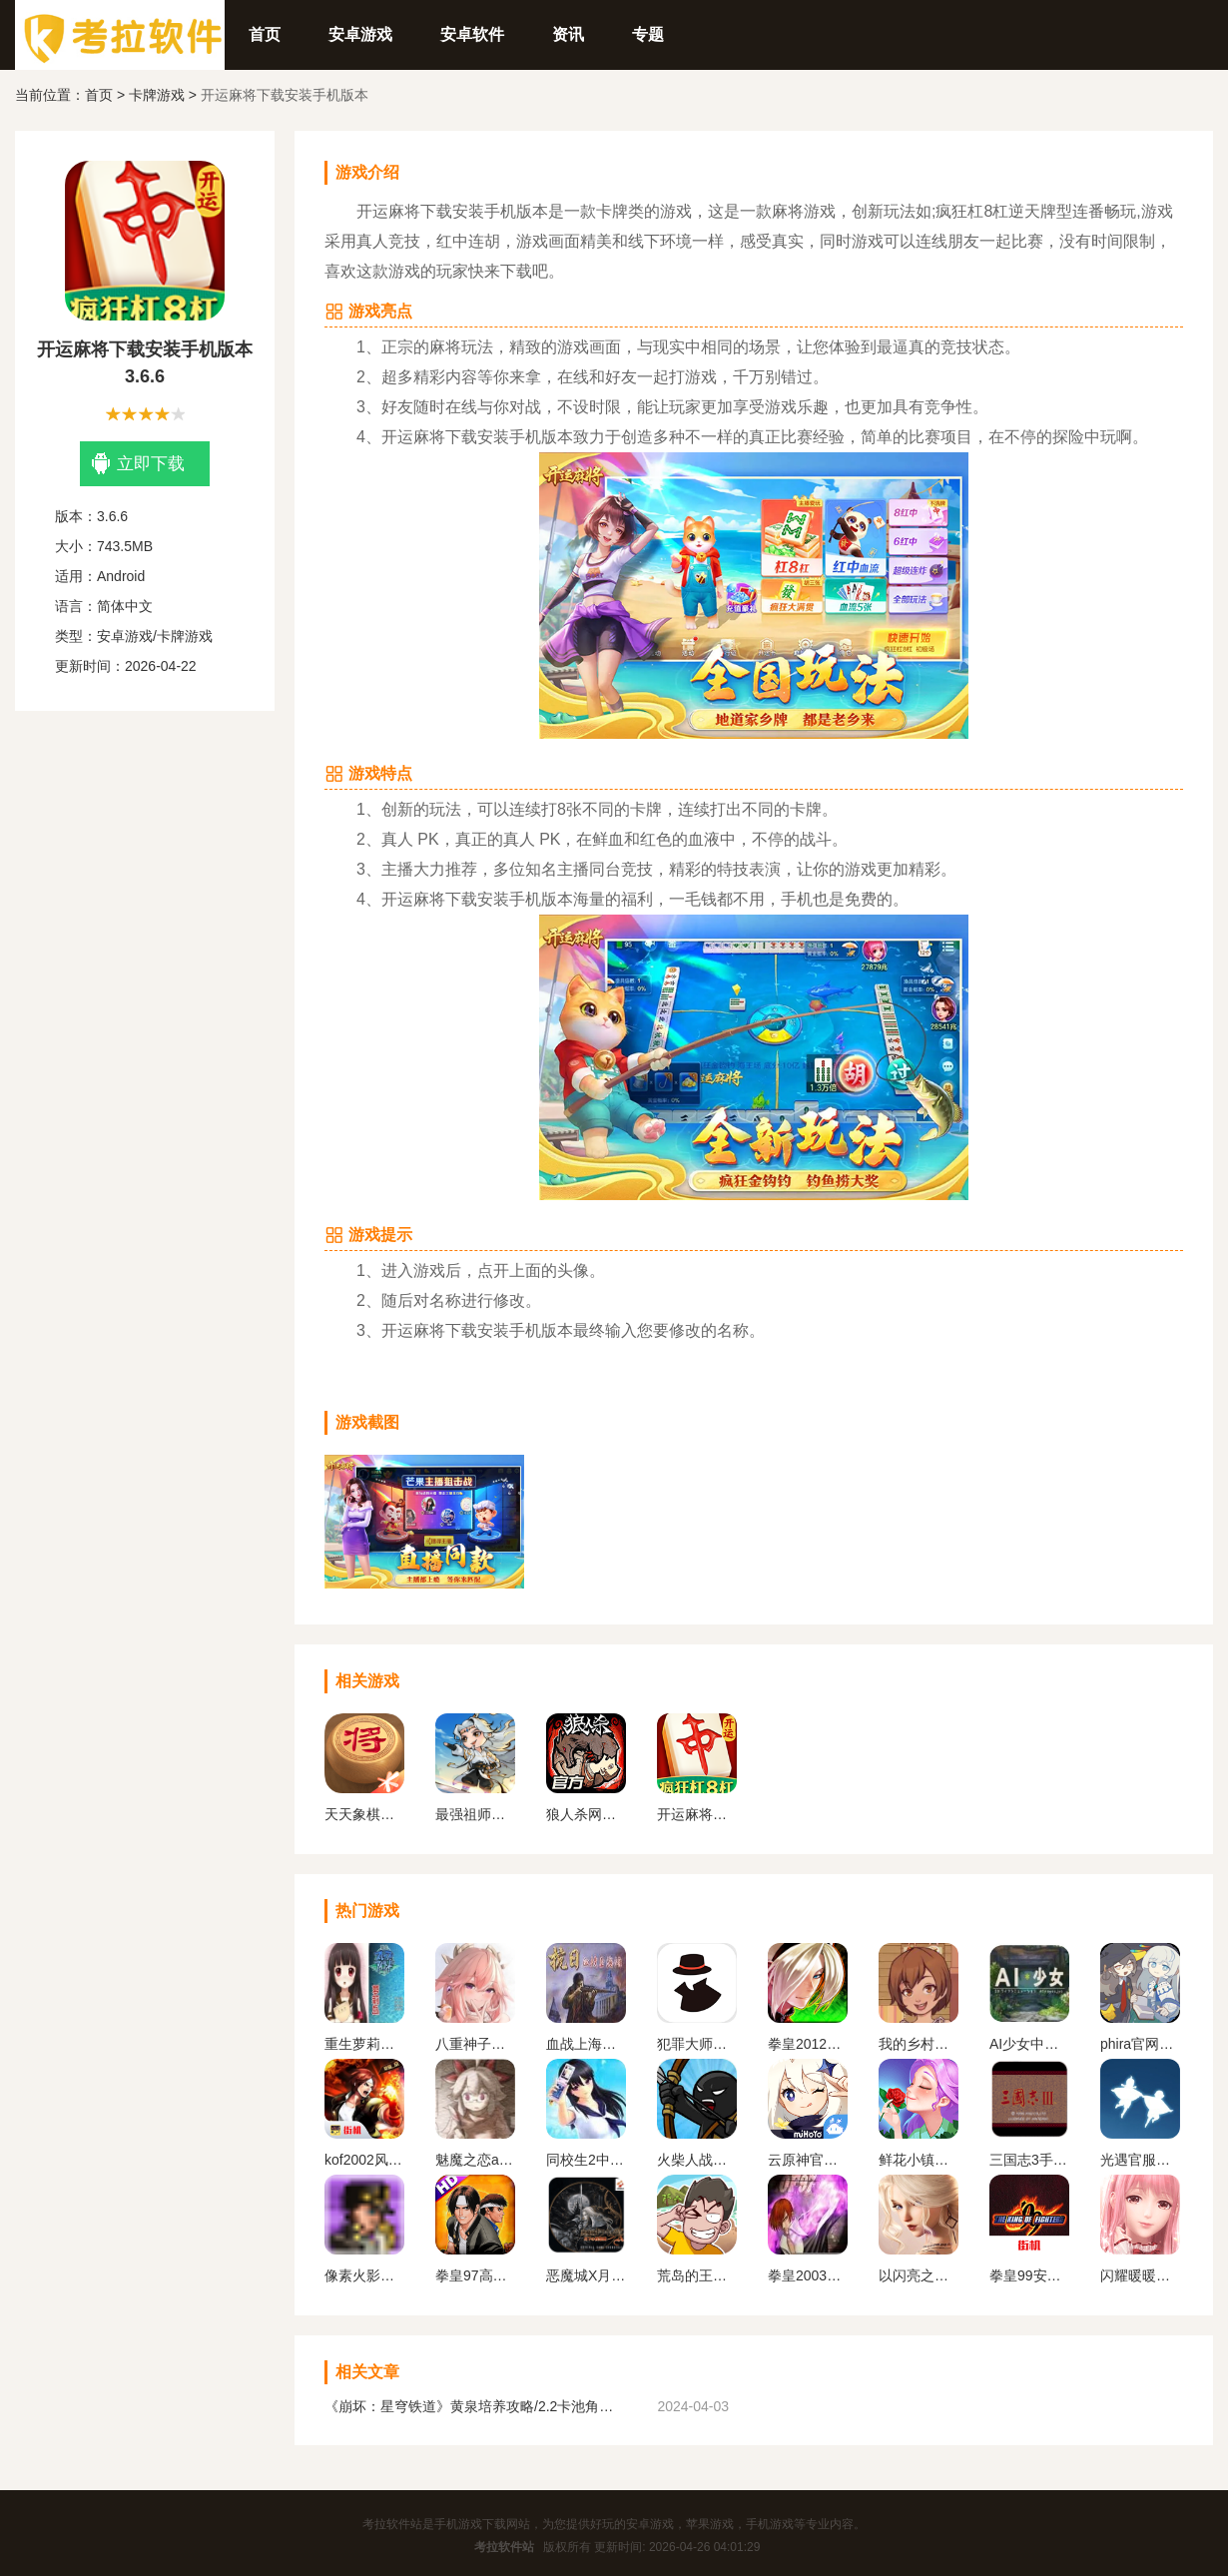  I want to click on 拳皇99安卓版, so click(1029, 2275).